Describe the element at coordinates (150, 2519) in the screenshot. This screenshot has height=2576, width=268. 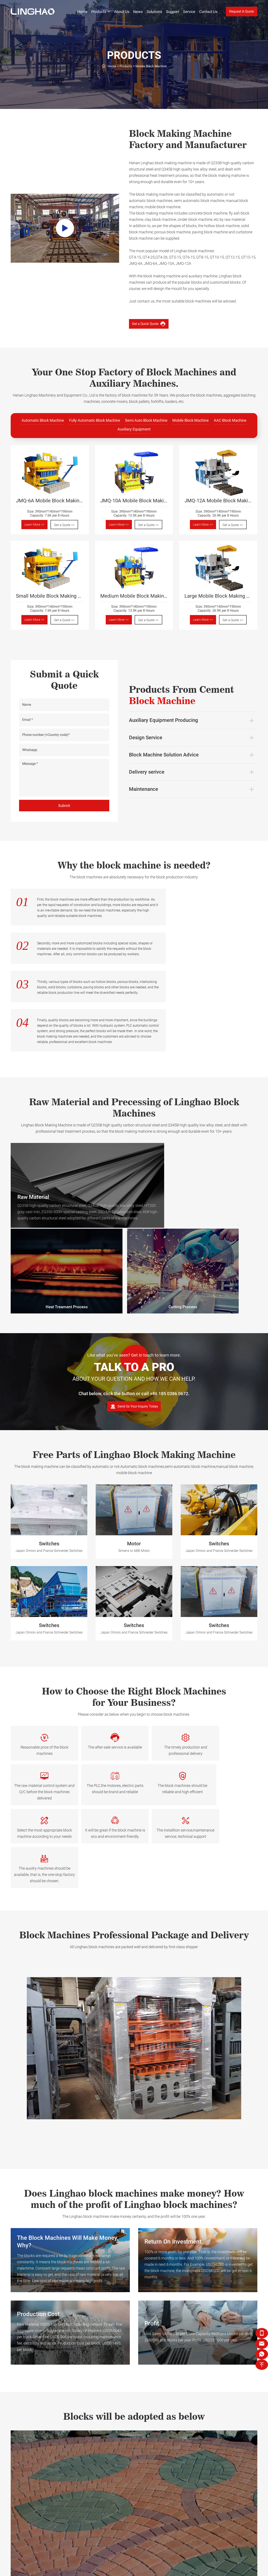
I see `Company Honor` at that location.